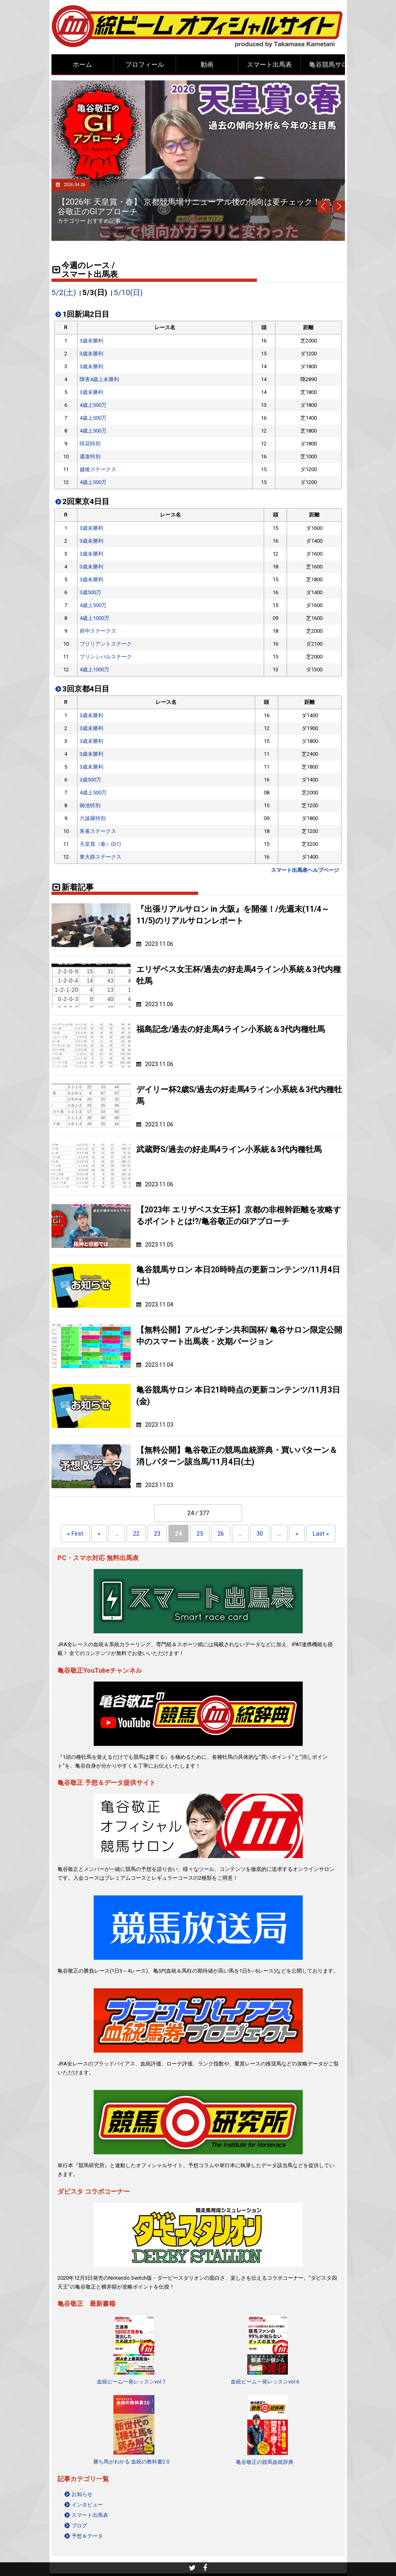 This screenshot has height=2576, width=396. Describe the element at coordinates (93, 818) in the screenshot. I see `六波羅特別` at that location.